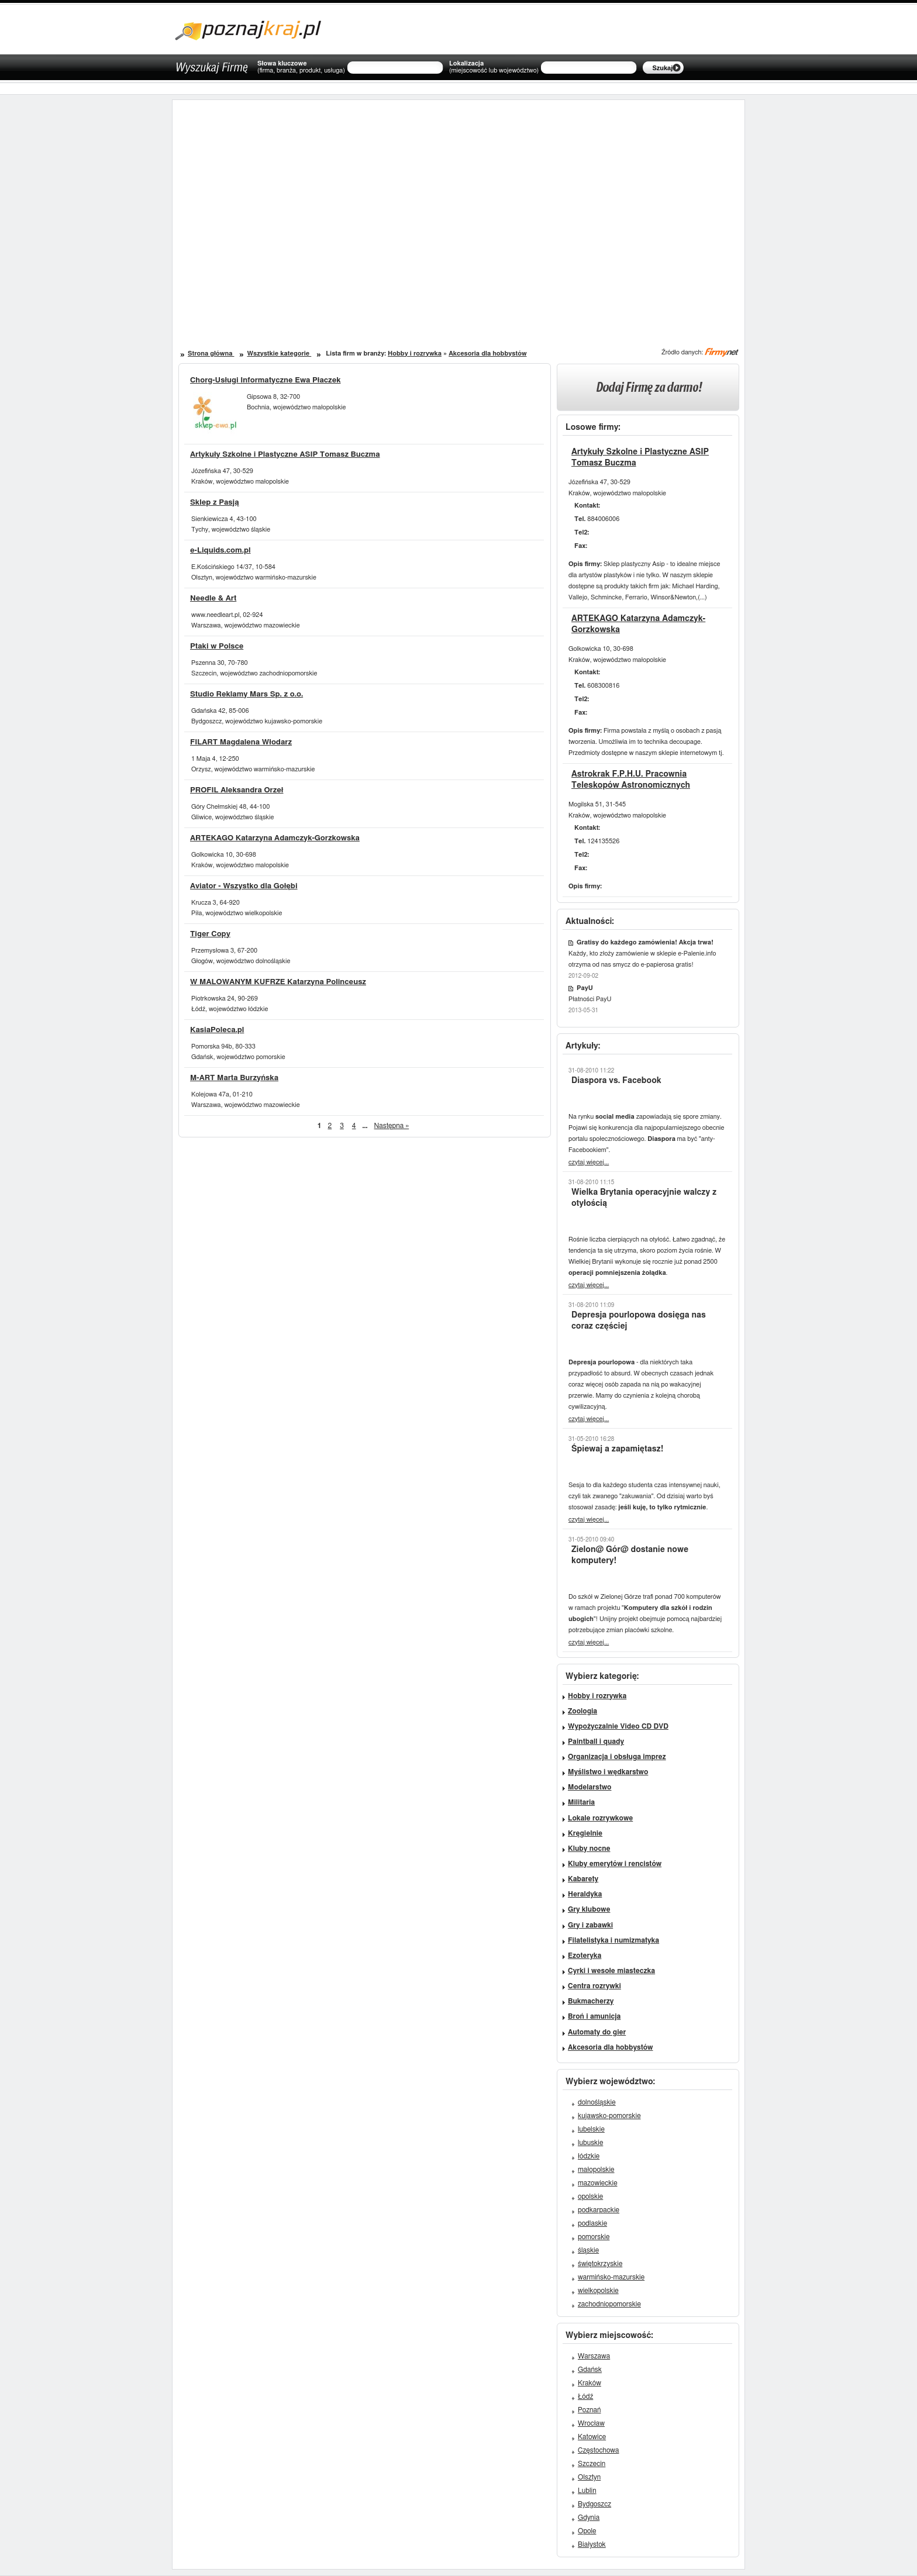  I want to click on Kręgielnie, so click(585, 1833).